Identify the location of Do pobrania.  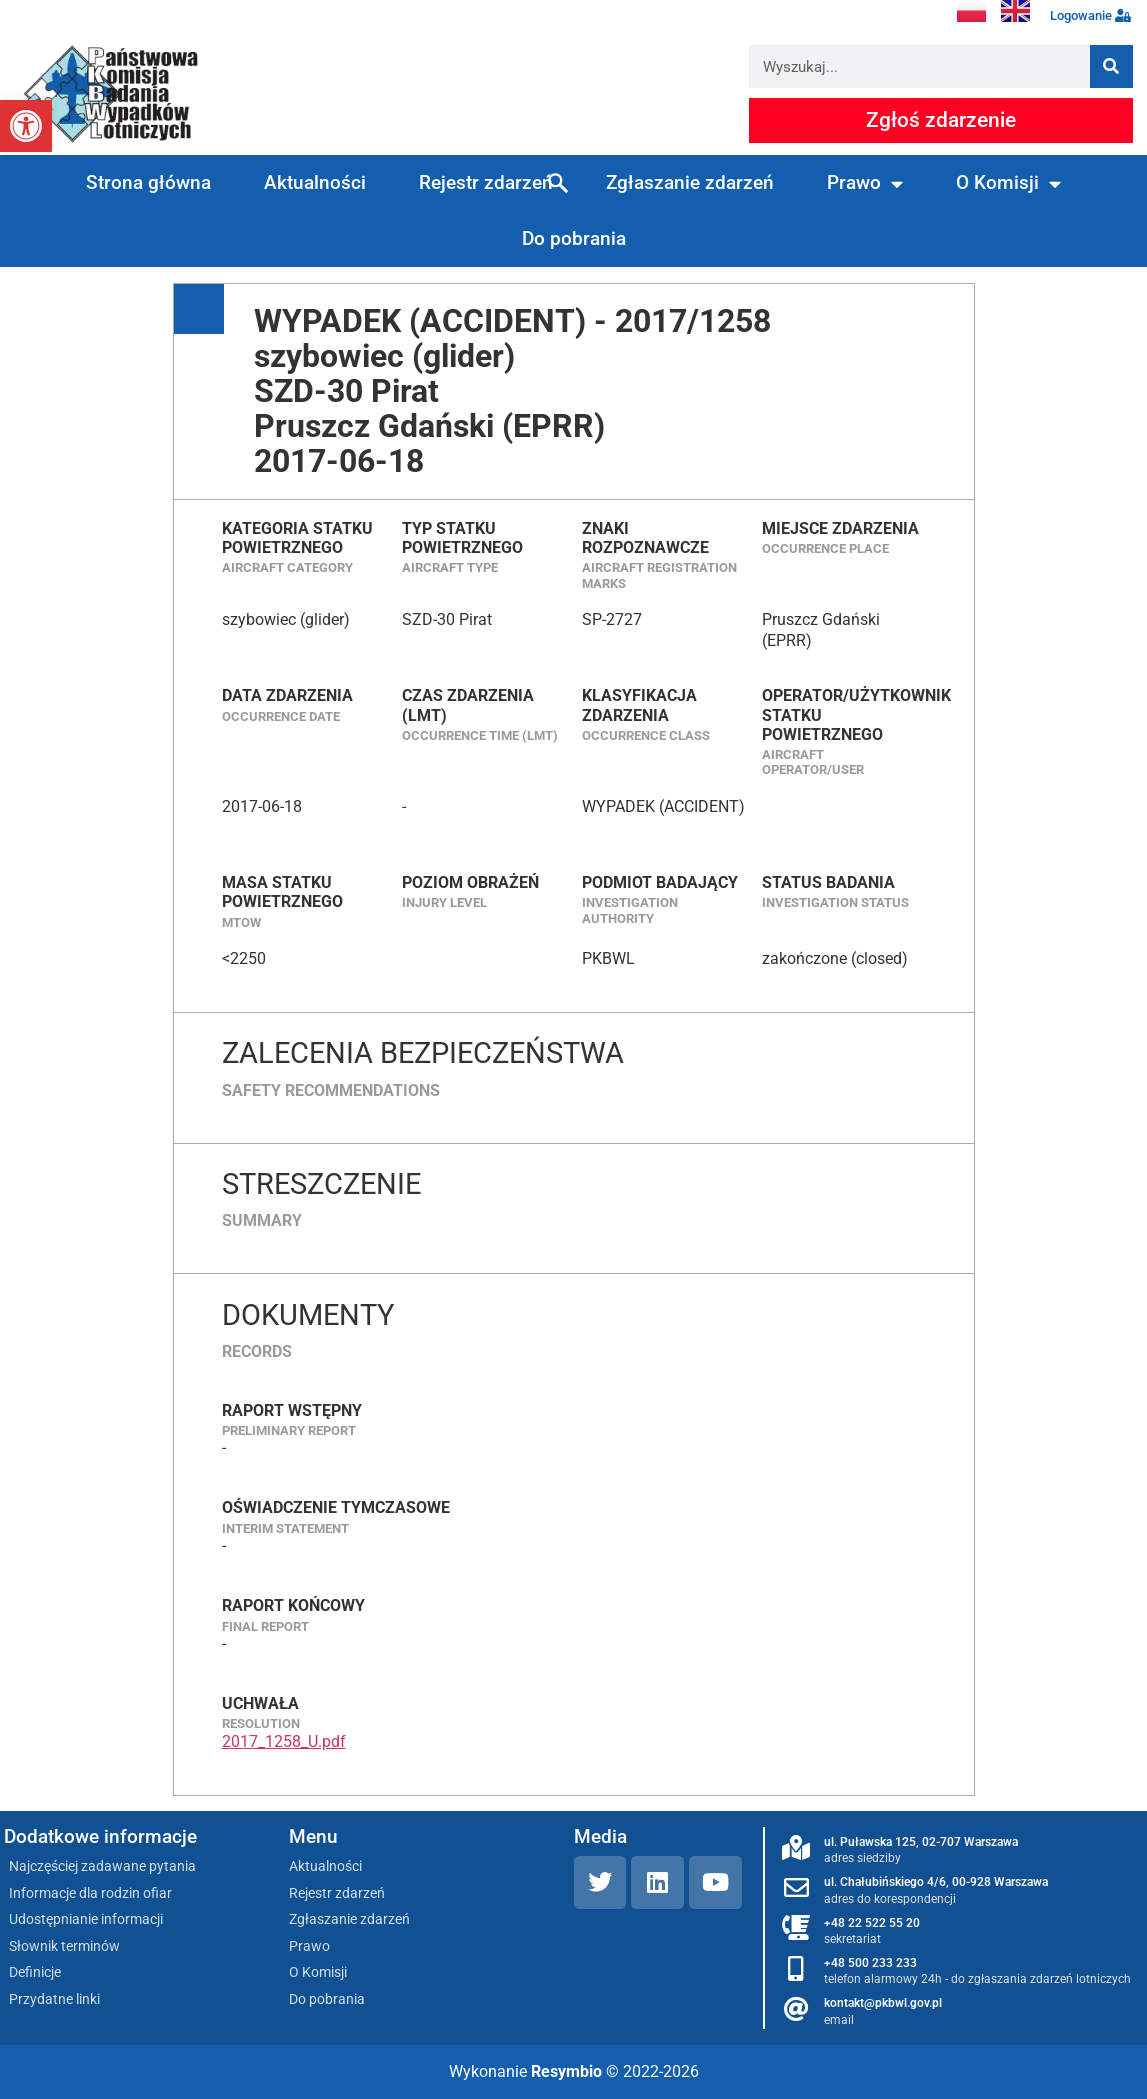
(574, 238).